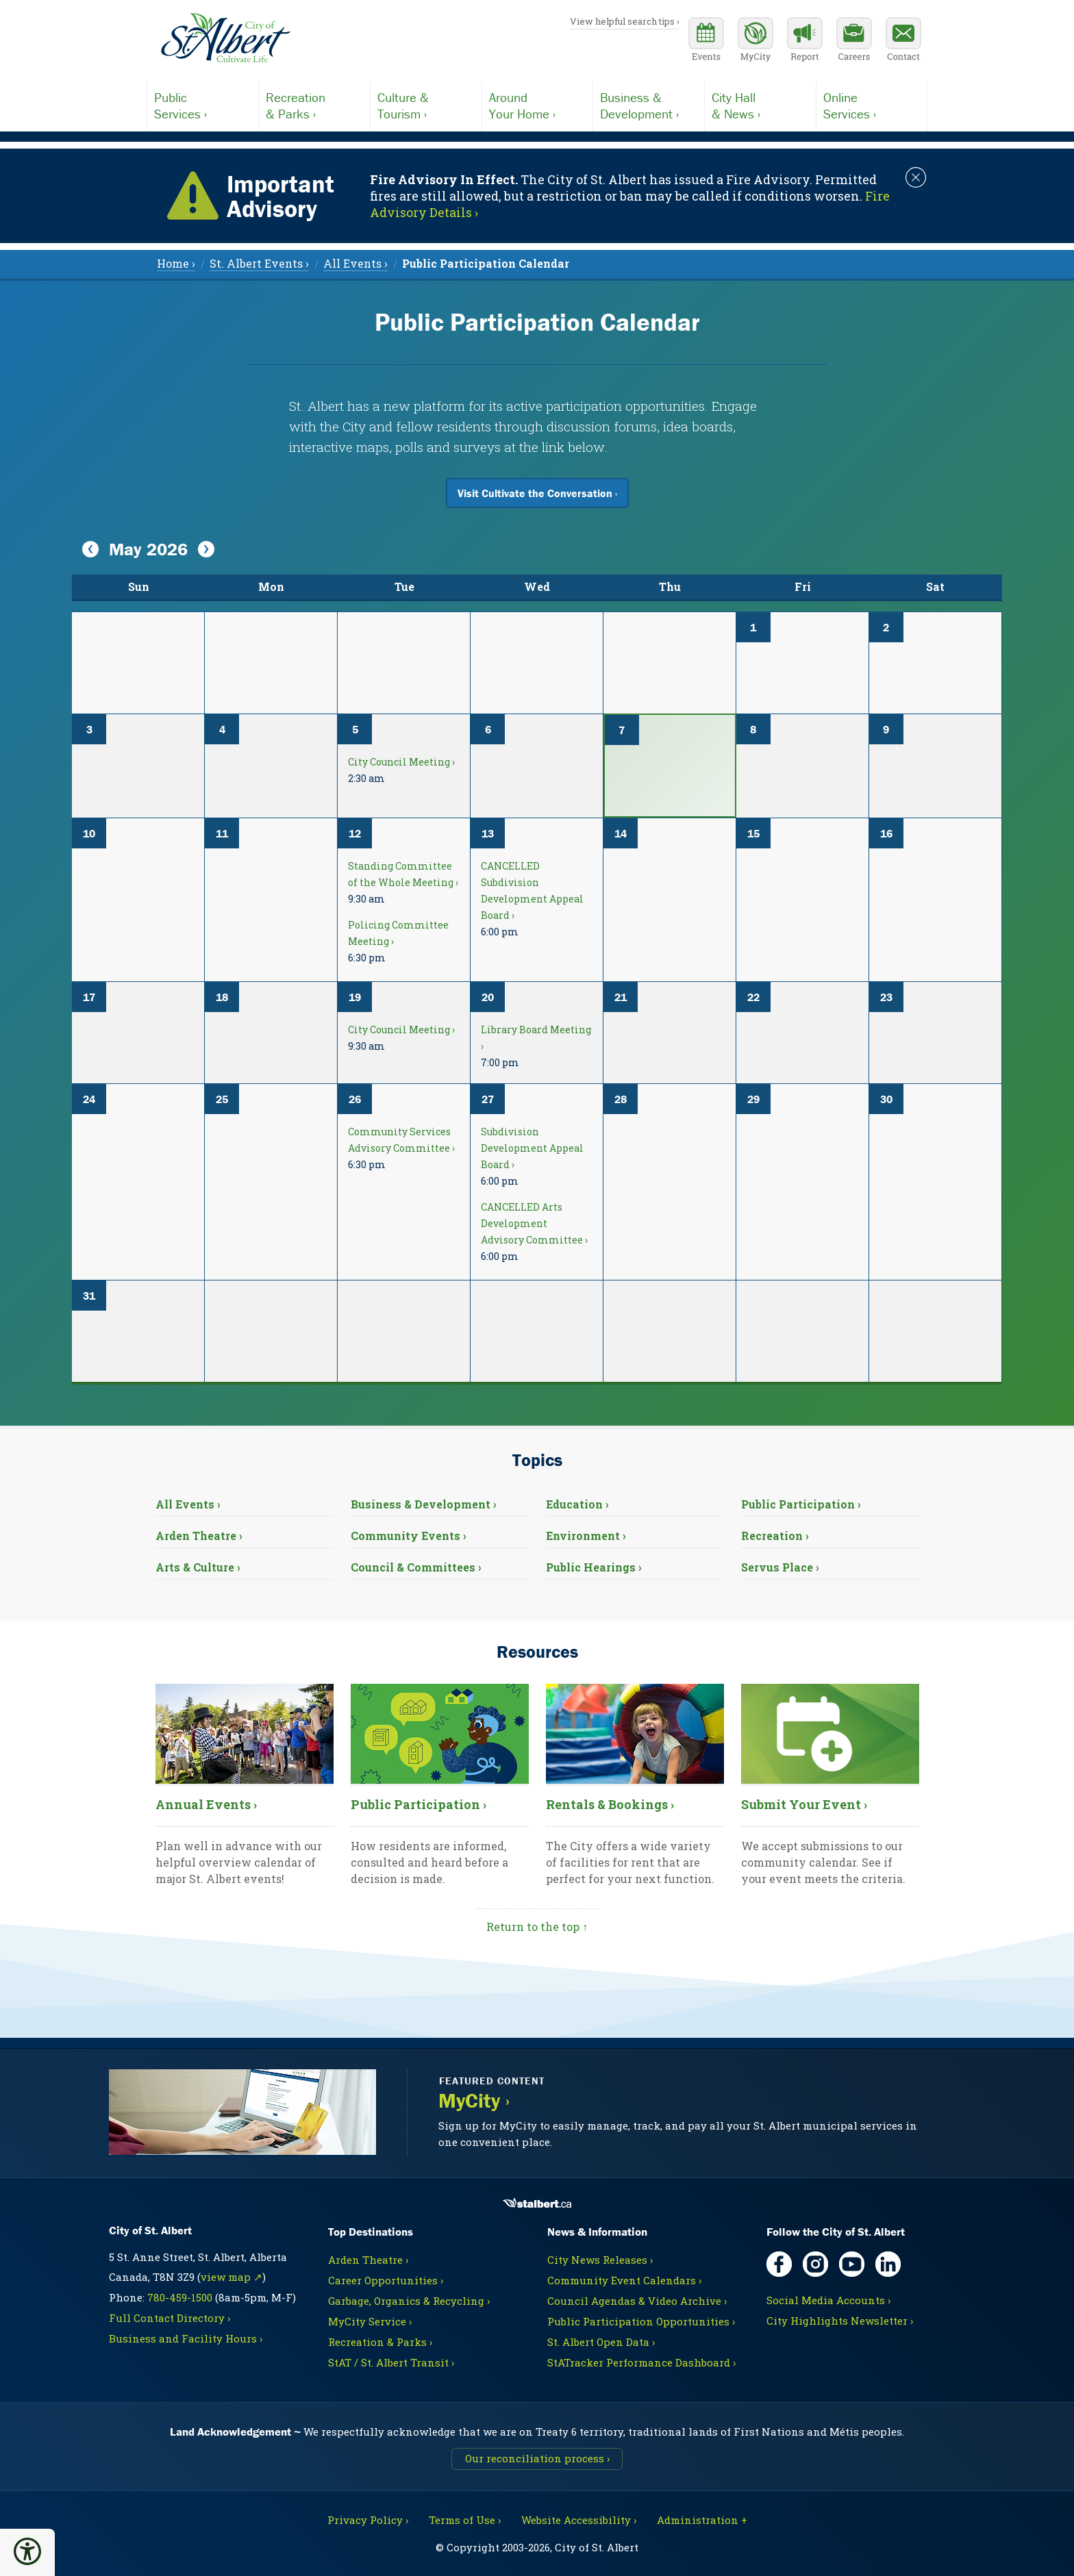 Image resolution: width=1074 pixels, height=2576 pixels. I want to click on St. Albert Open Data ›, so click(601, 2342).